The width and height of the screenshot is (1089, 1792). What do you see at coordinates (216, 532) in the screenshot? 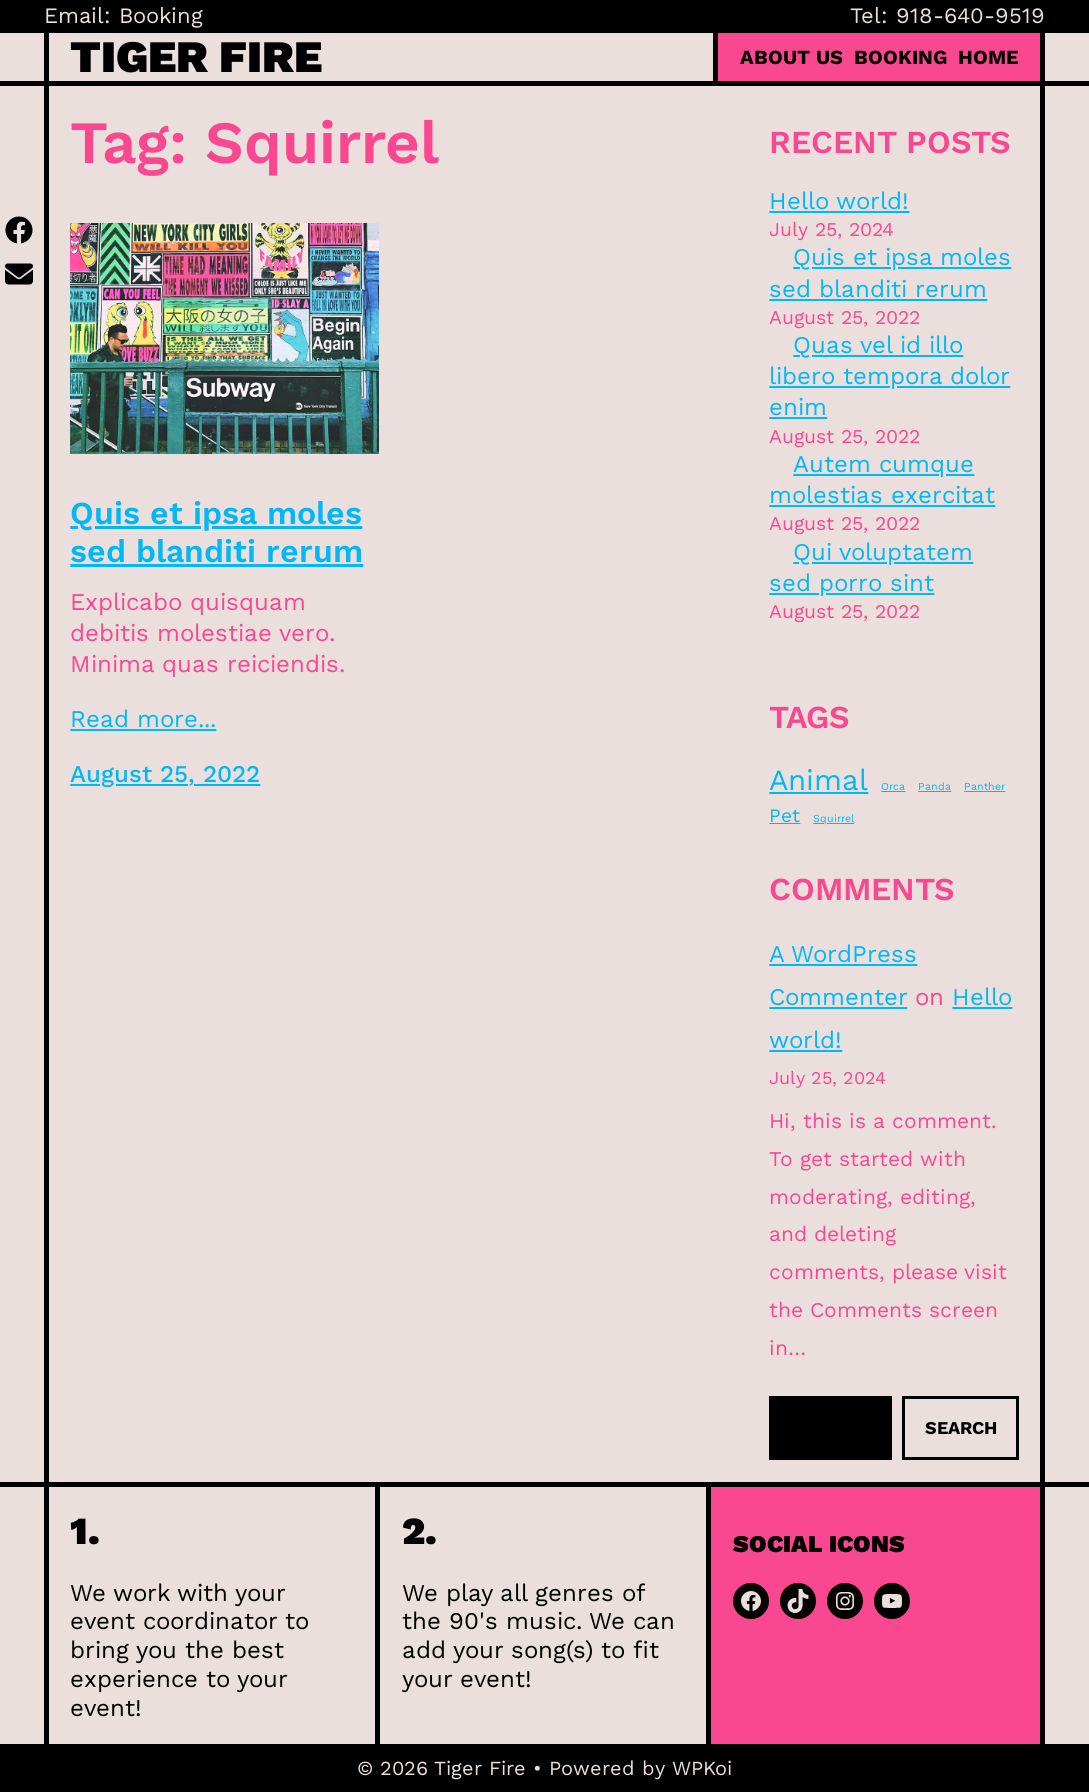
I see `Quis et ipsa moles sed blanditi rerum` at bounding box center [216, 532].